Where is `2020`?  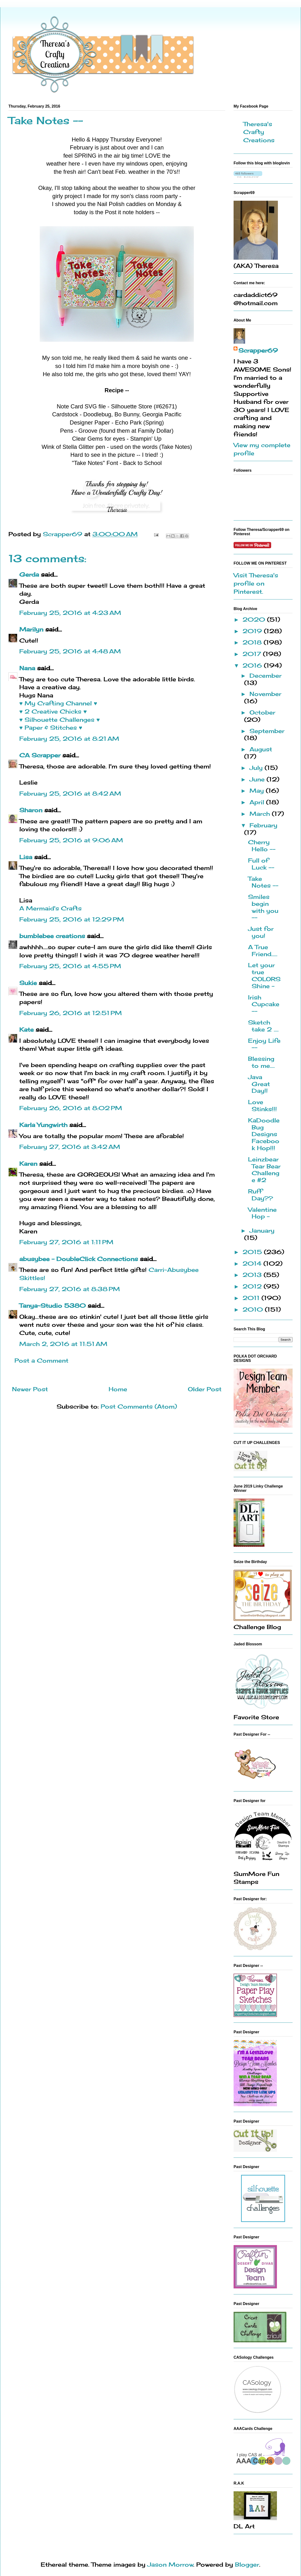 2020 is located at coordinates (254, 619).